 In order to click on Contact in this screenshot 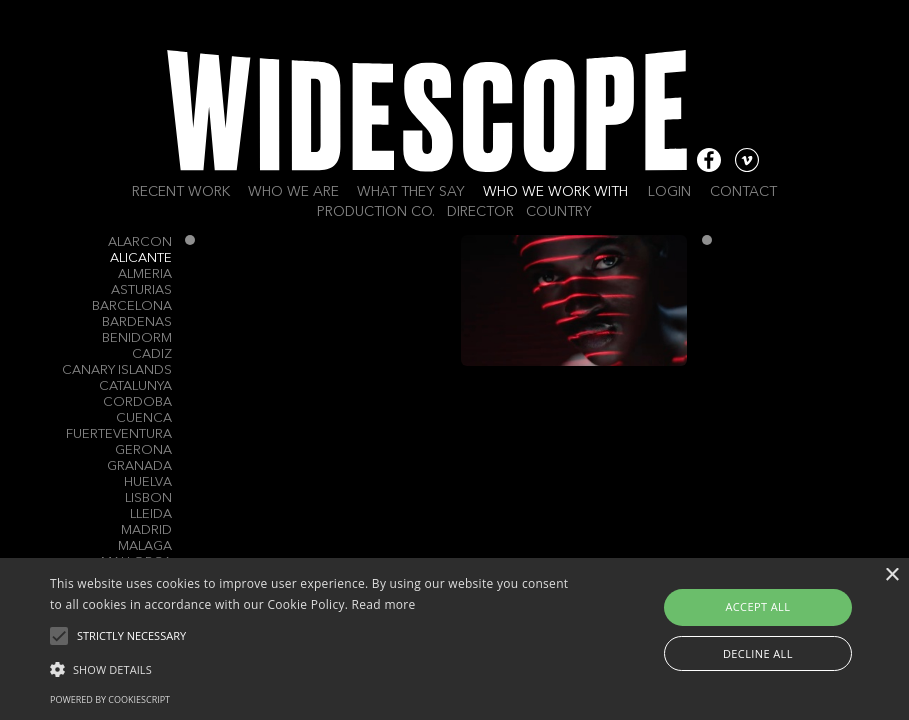, I will do `click(743, 192)`.